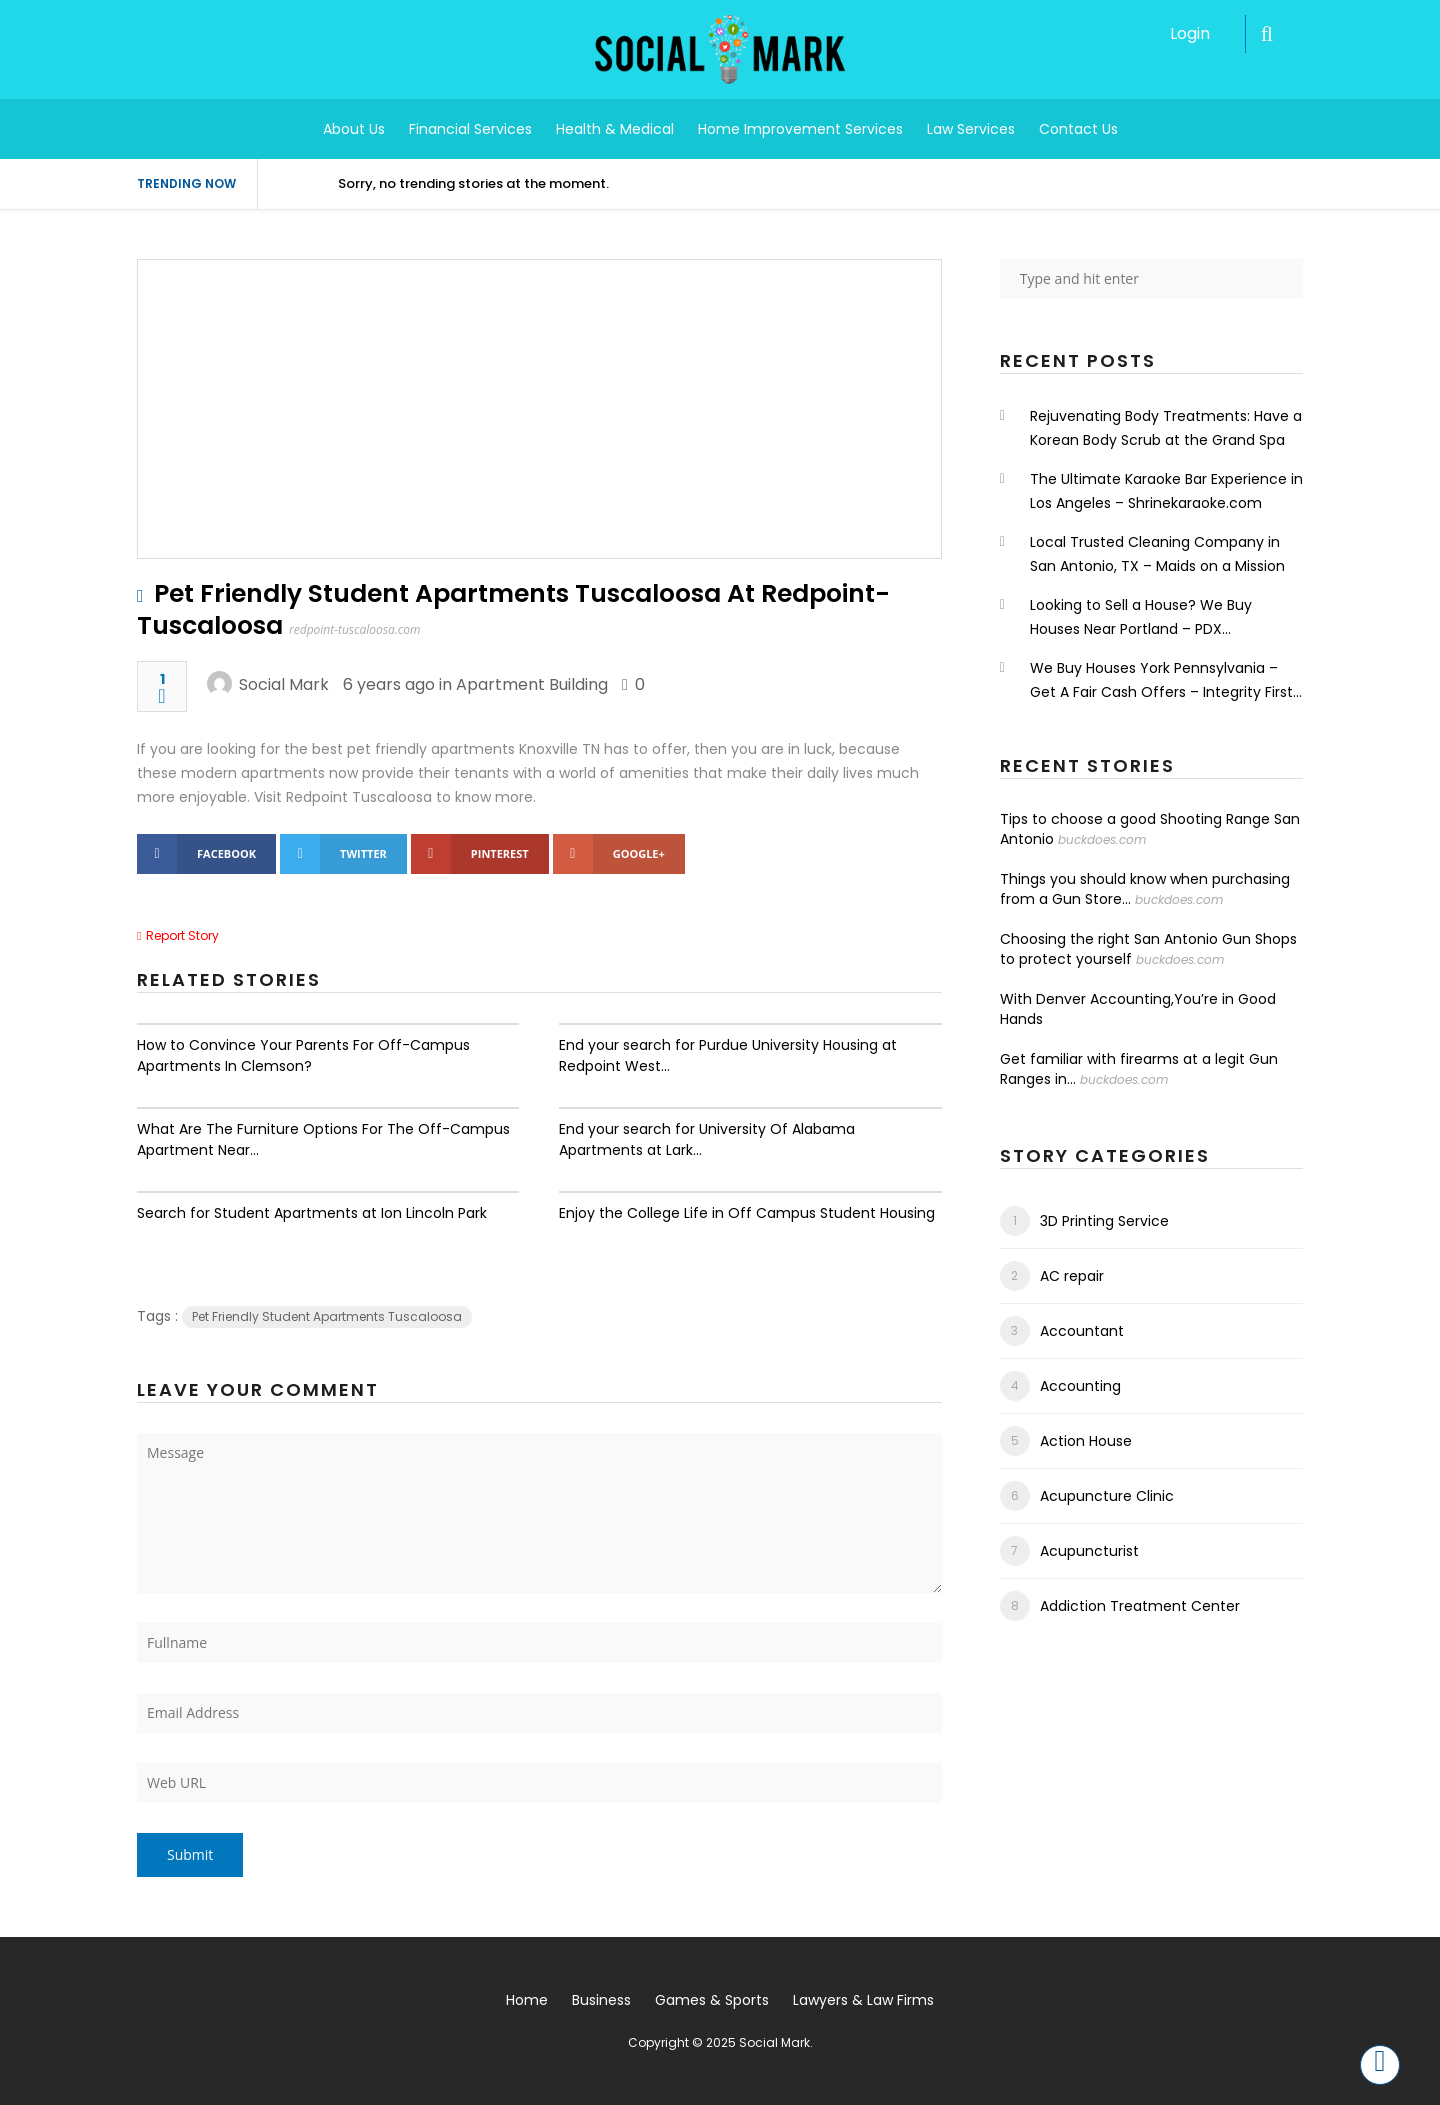 Image resolution: width=1440 pixels, height=2105 pixels. Describe the element at coordinates (303, 1055) in the screenshot. I see `How to Convince Your Parents For Off-Campus Apartments In Clemson?` at that location.